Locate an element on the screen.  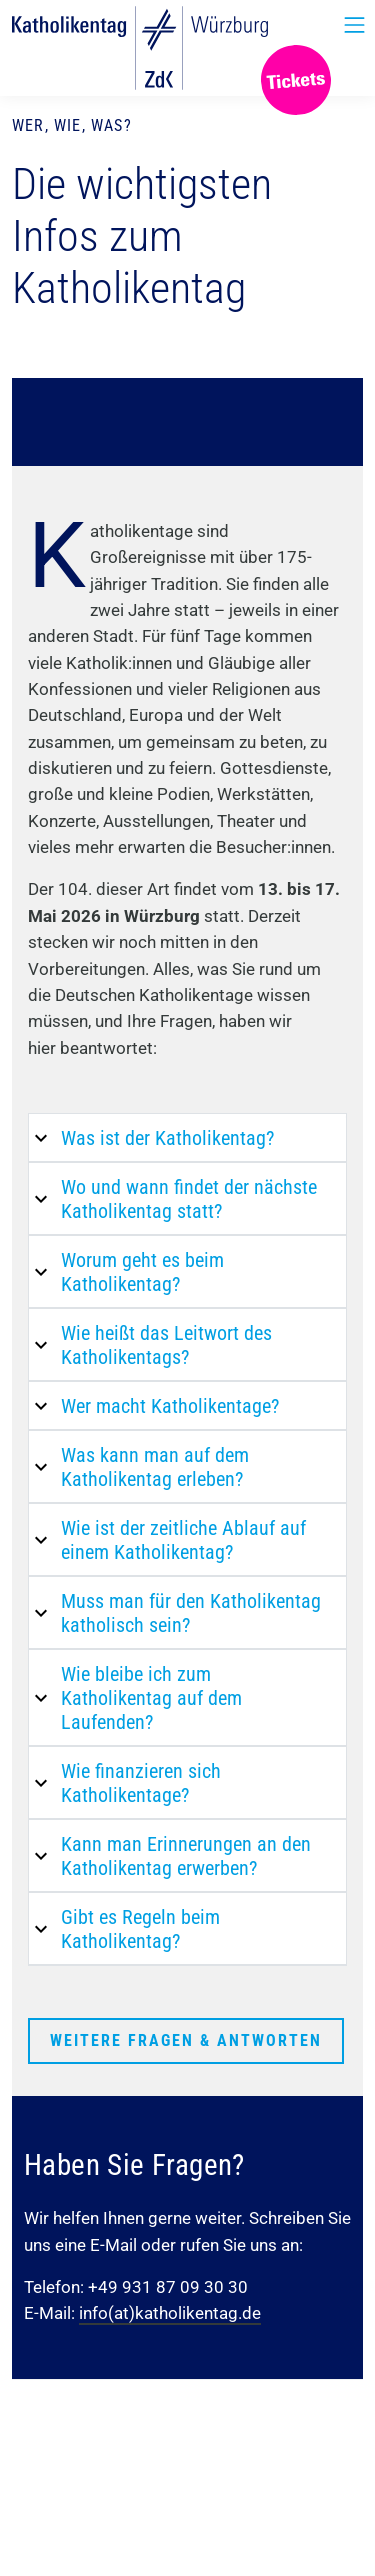
Wie bleibe ich zum Katholikentag auf dem Laufenden? is located at coordinates (151, 1698).